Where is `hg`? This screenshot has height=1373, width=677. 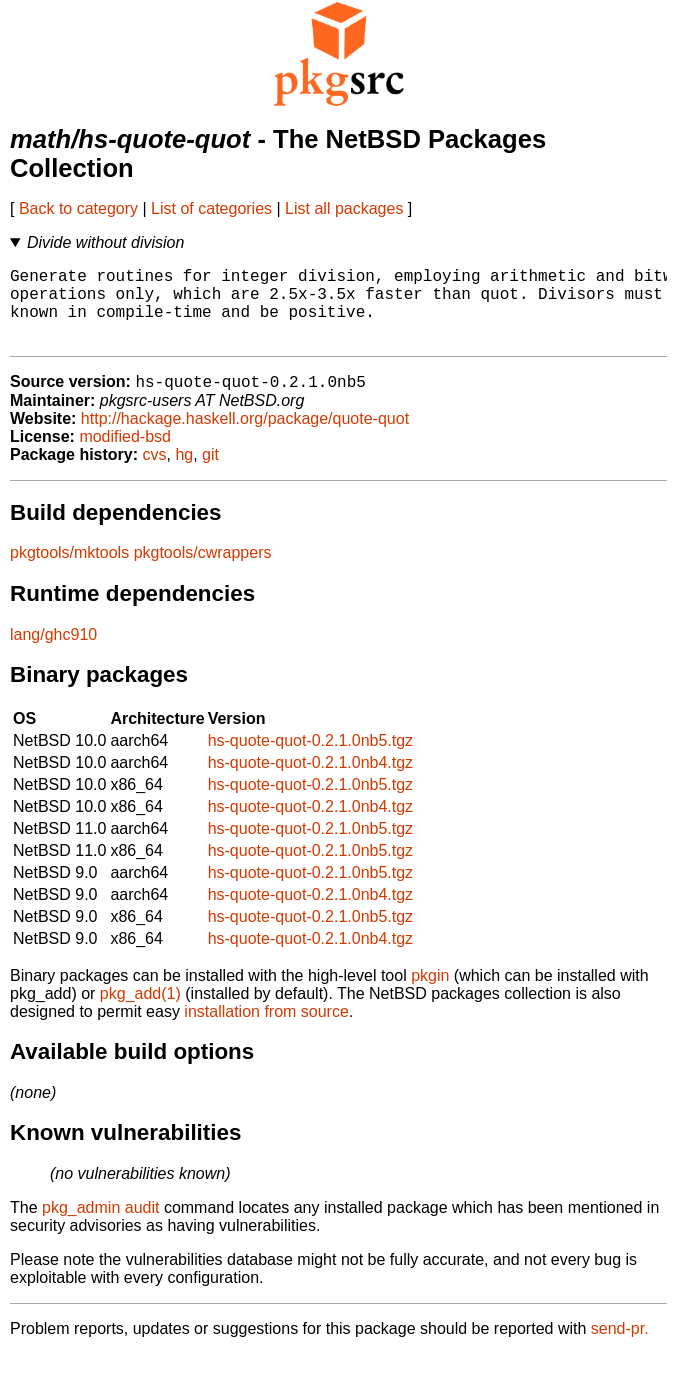 hg is located at coordinates (184, 473).